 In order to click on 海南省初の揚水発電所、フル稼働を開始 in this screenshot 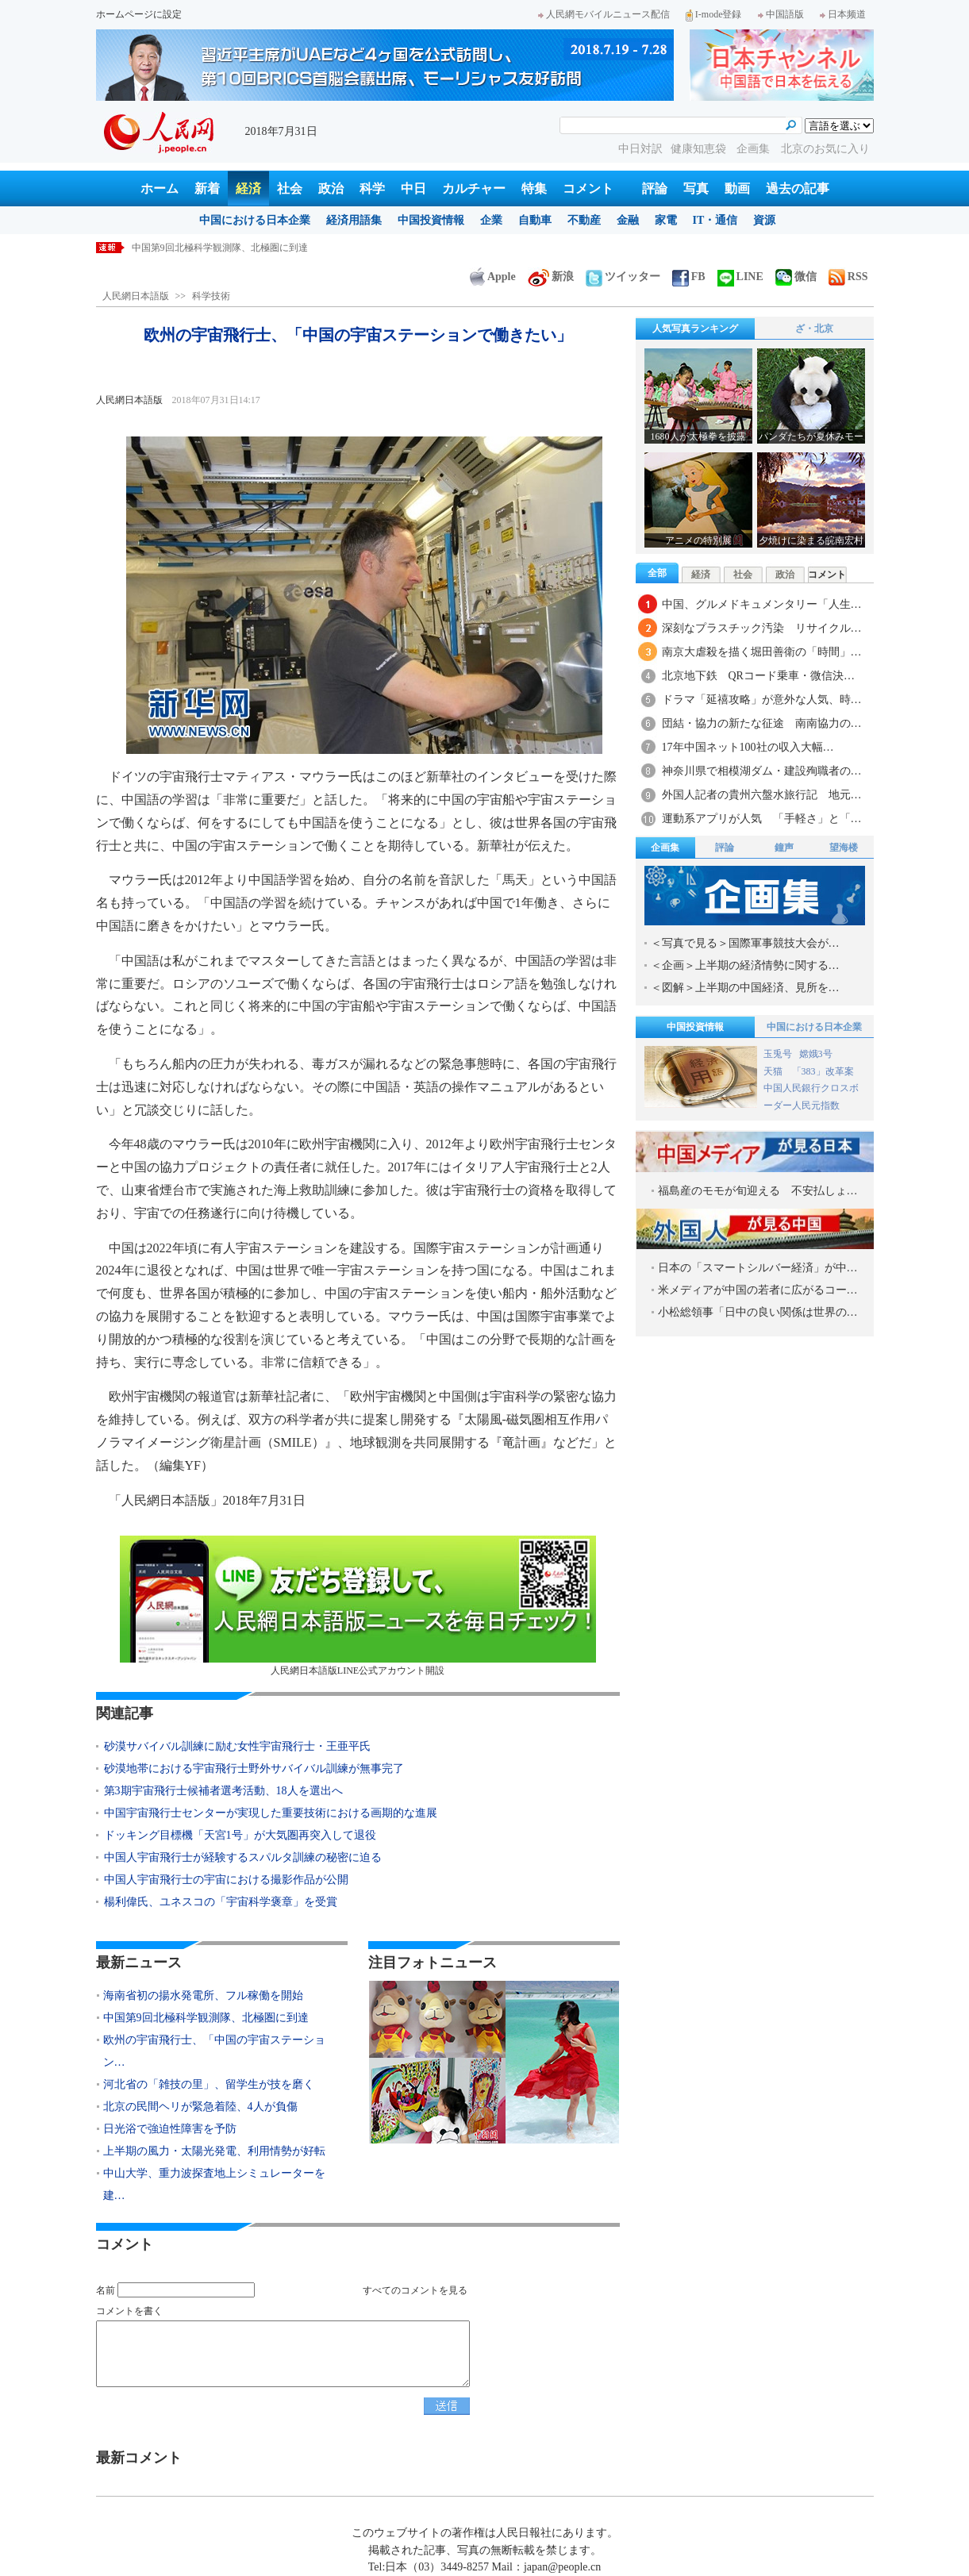, I will do `click(217, 247)`.